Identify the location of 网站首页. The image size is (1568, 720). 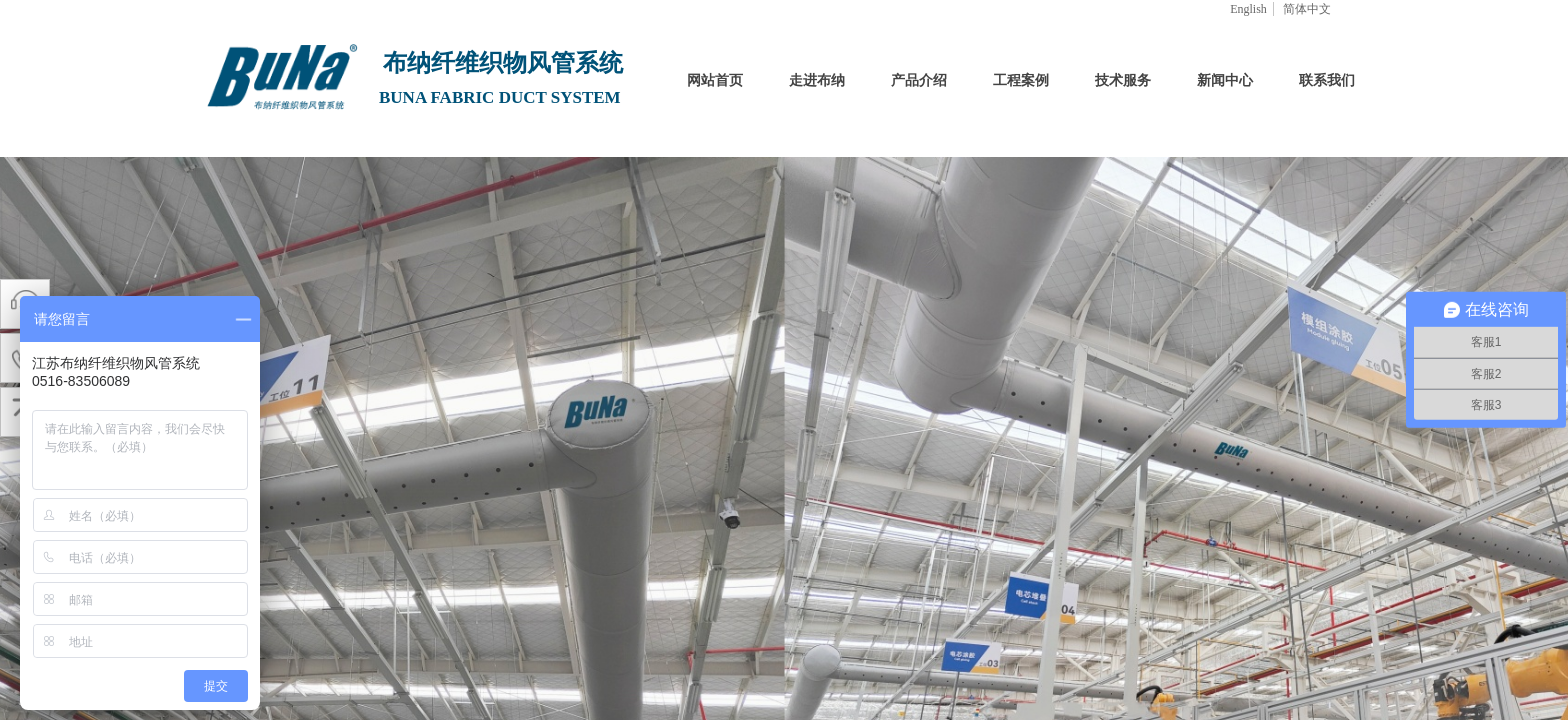
(715, 80).